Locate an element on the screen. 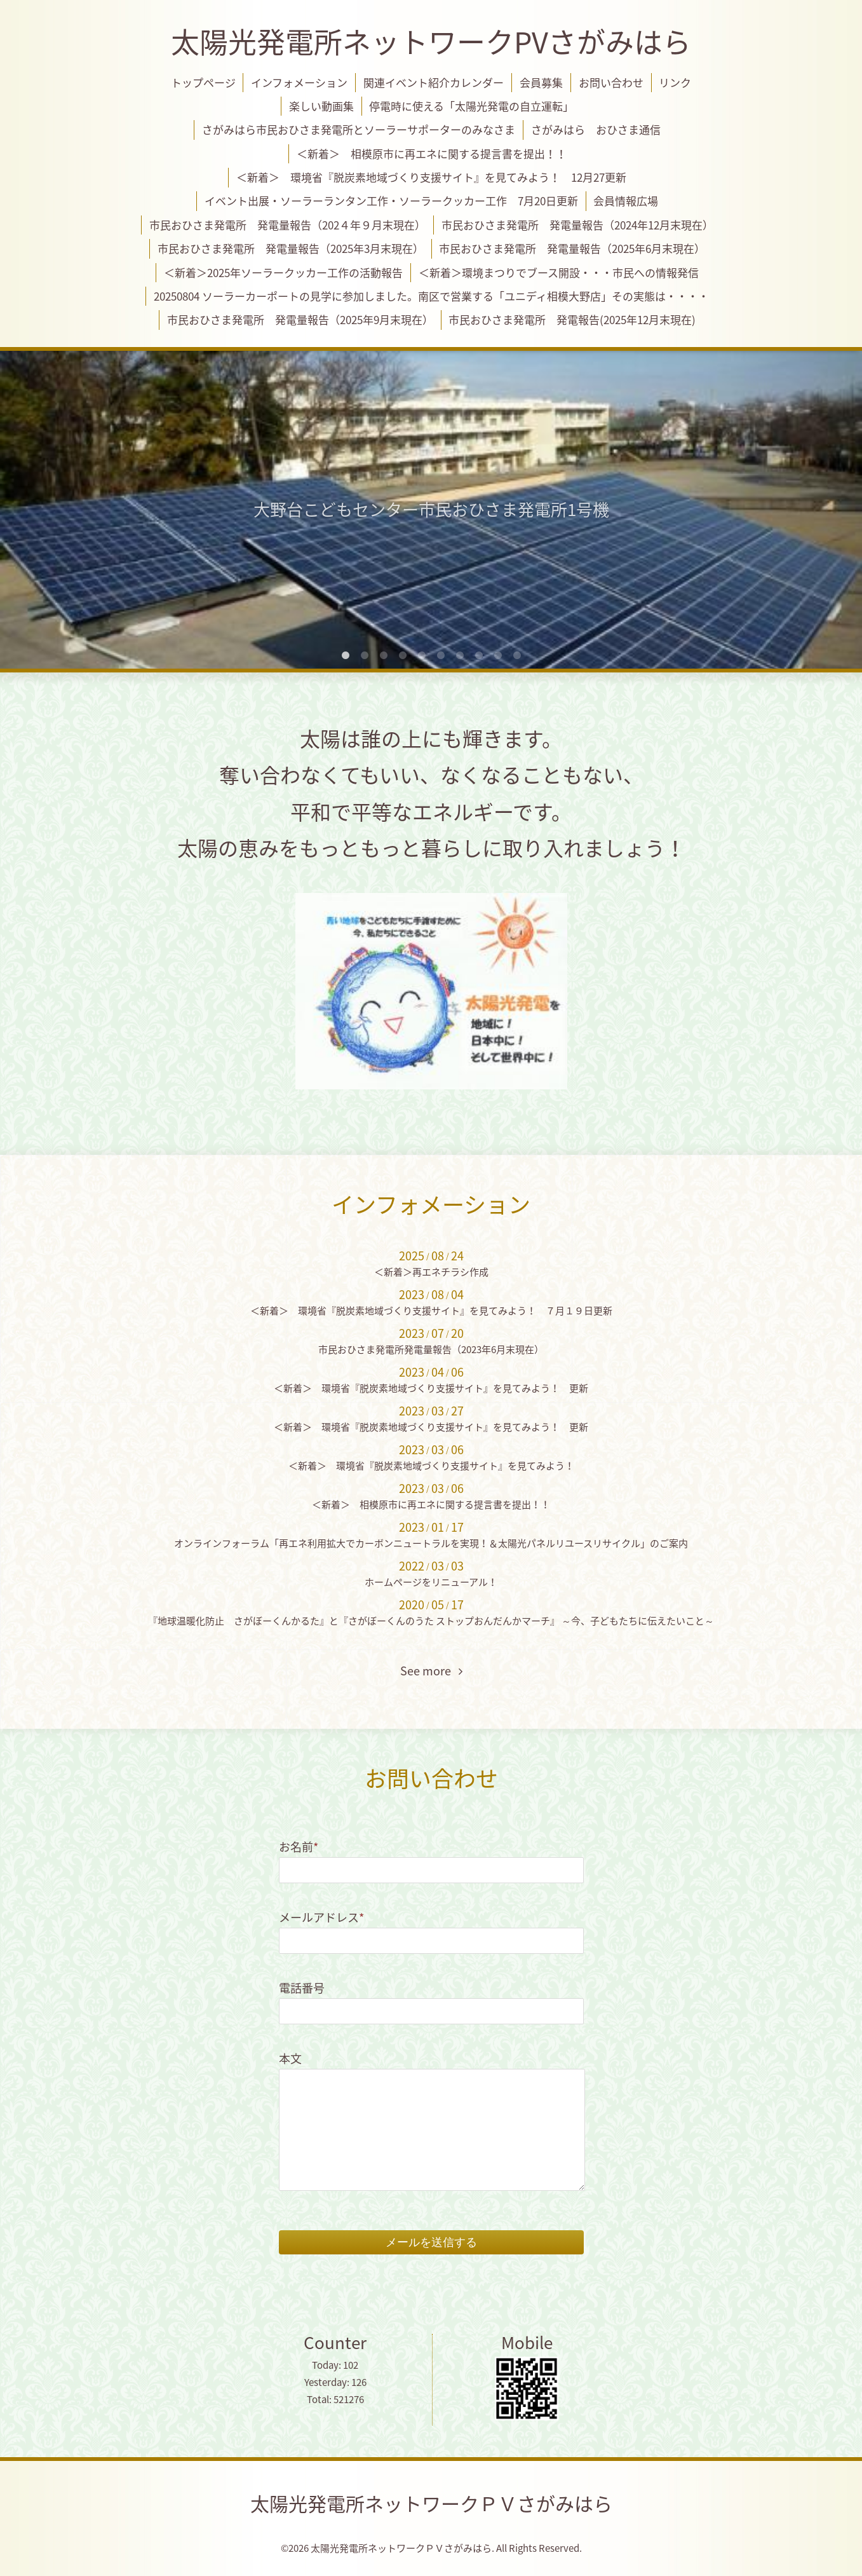  さがみはら市民おひさま発電所とソーラーサポーターのみなさま is located at coordinates (358, 129).